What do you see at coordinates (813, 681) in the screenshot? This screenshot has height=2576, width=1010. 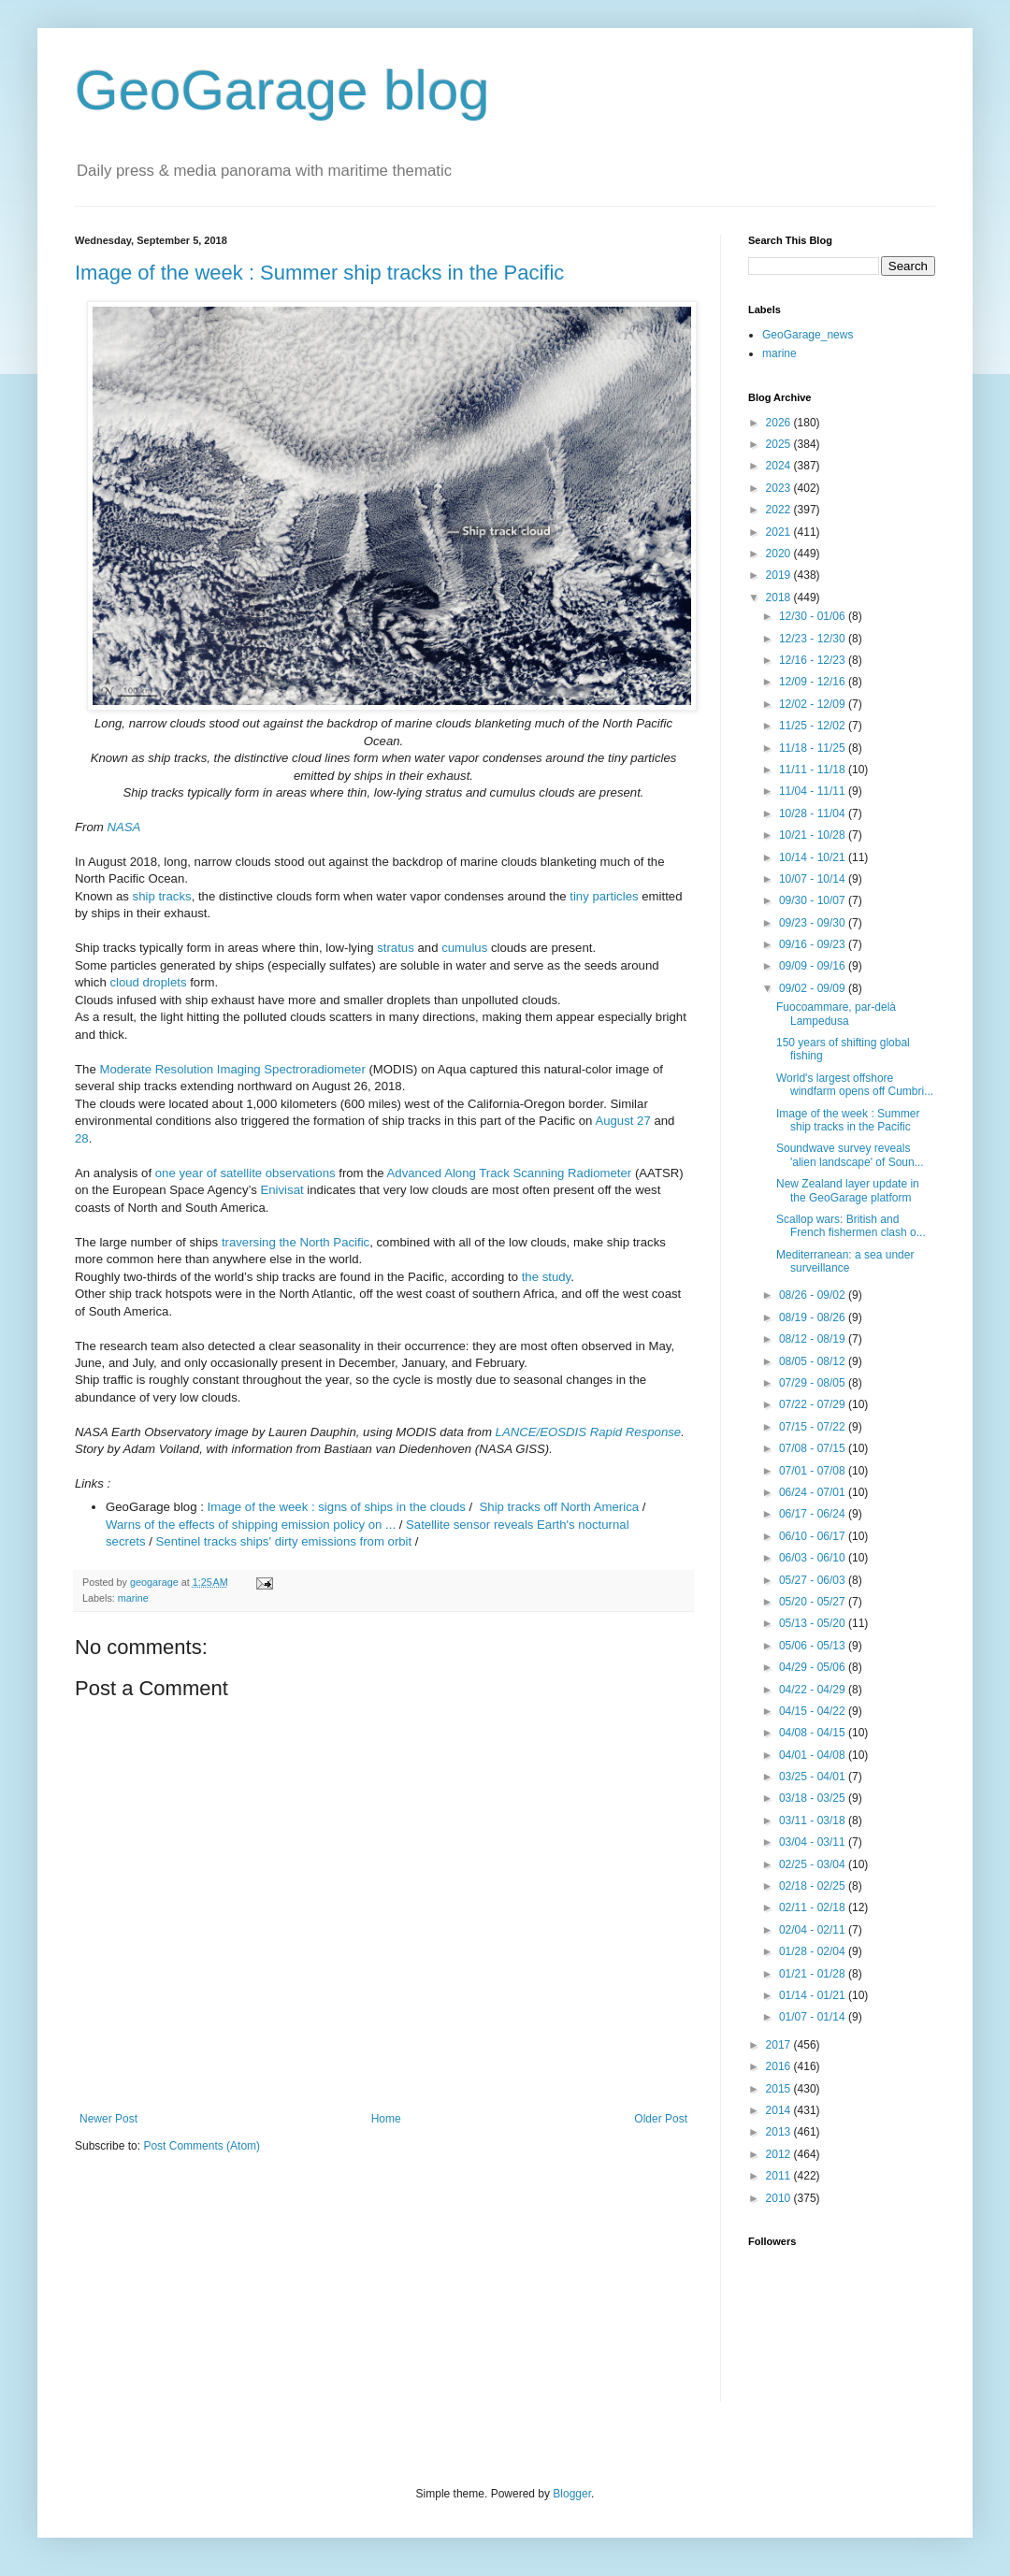 I see `12/09 - 12/16` at bounding box center [813, 681].